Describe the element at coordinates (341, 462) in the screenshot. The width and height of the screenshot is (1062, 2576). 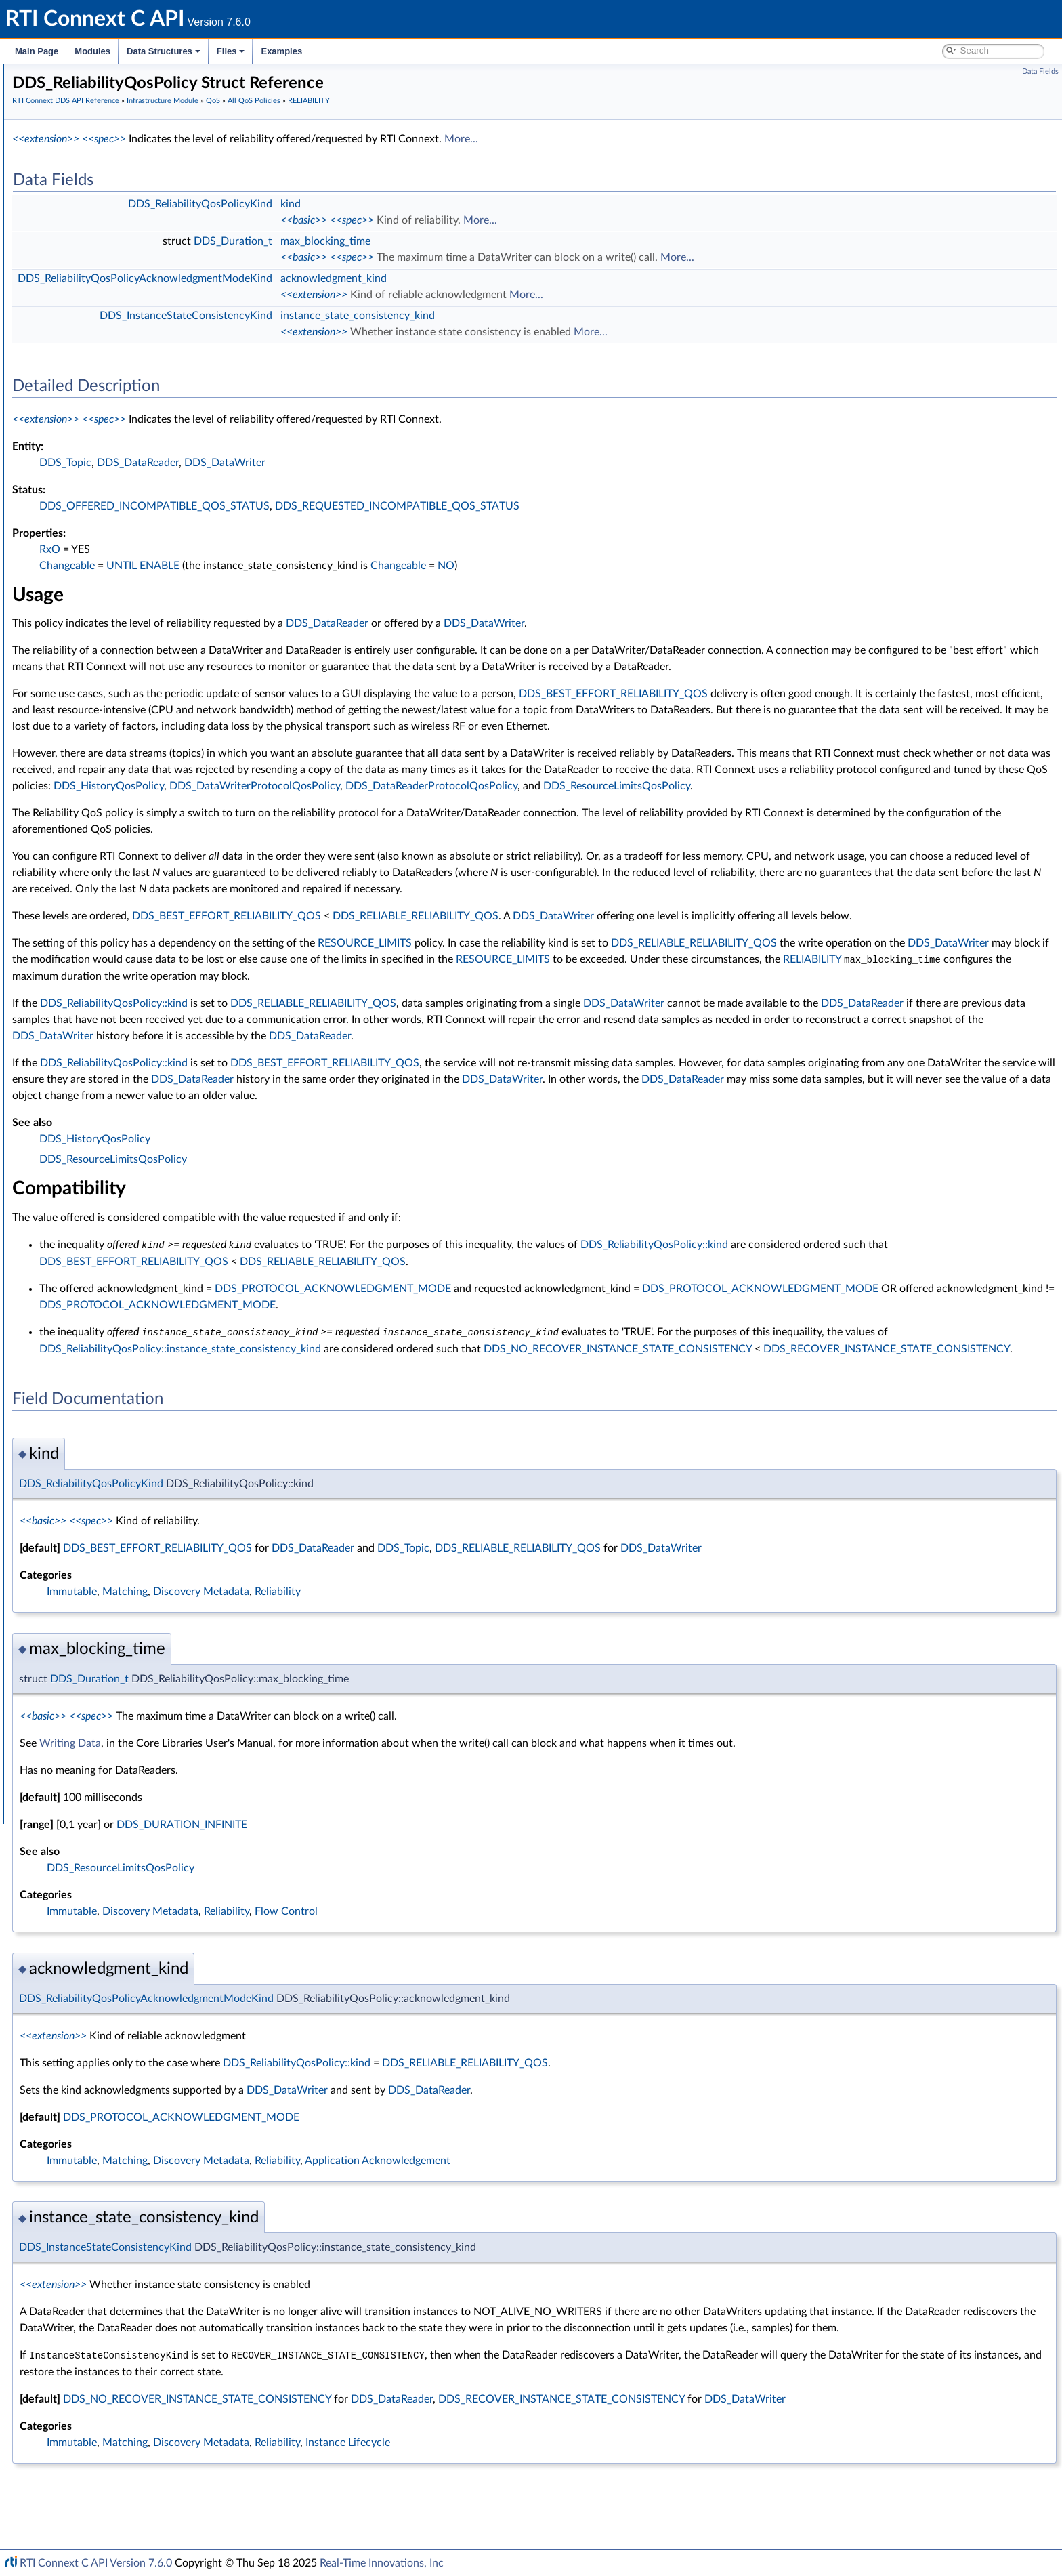
I see `DDS_DataReader` at that location.